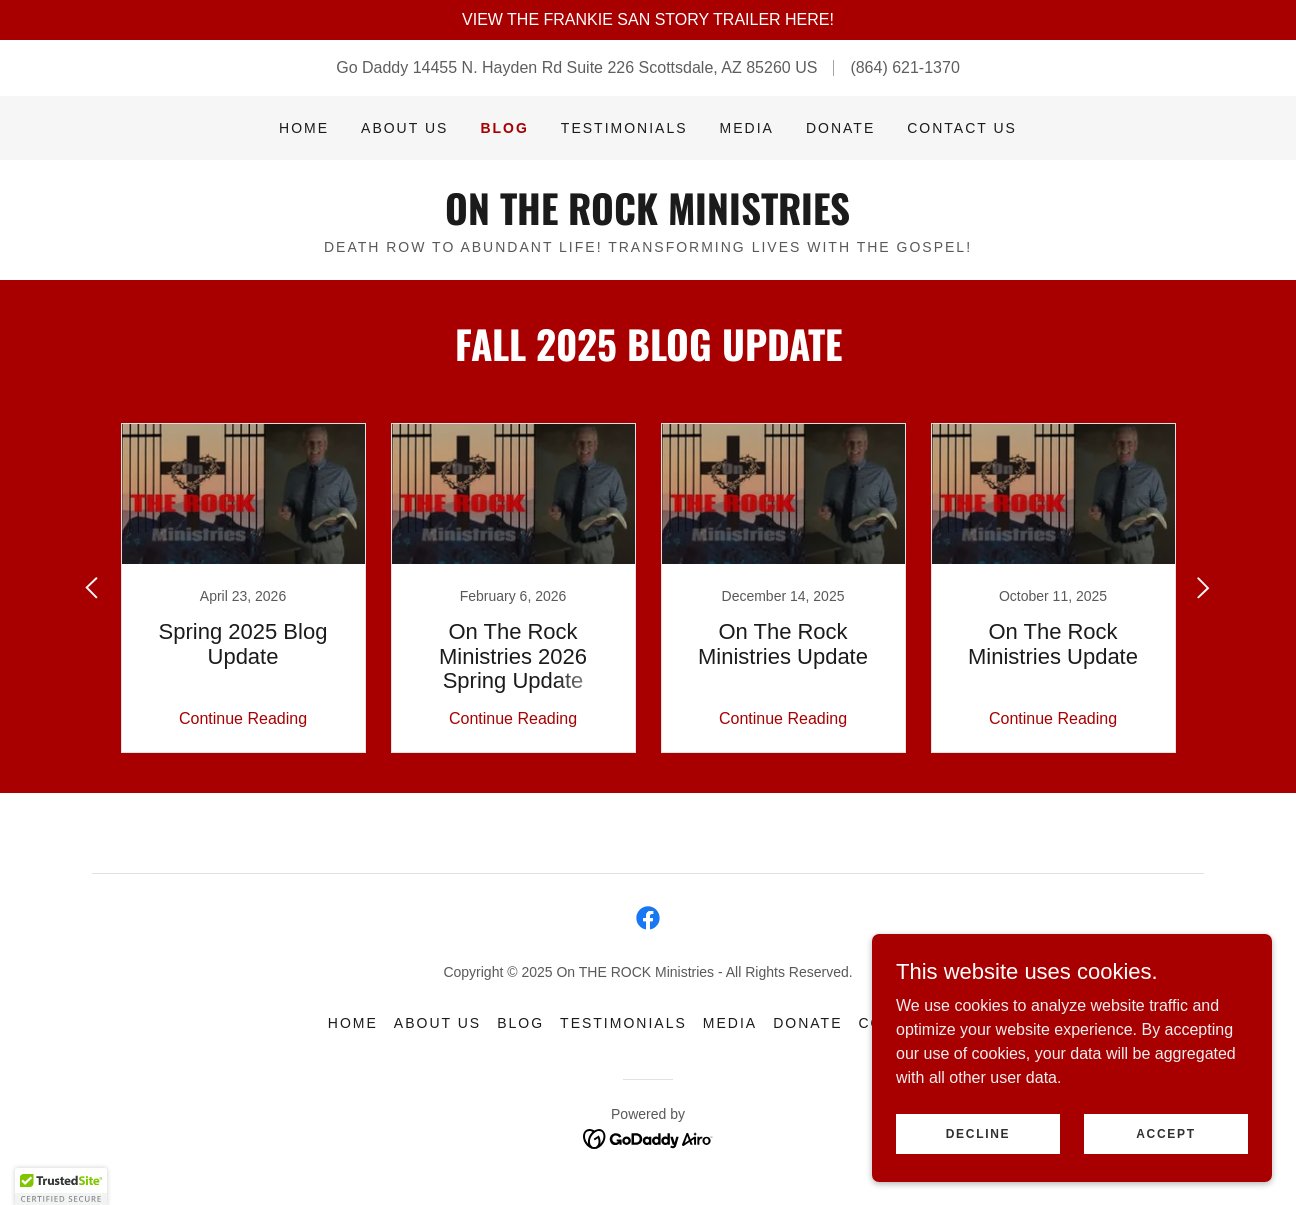 The height and width of the screenshot is (1205, 1296). What do you see at coordinates (304, 128) in the screenshot?
I see `Home [link]` at bounding box center [304, 128].